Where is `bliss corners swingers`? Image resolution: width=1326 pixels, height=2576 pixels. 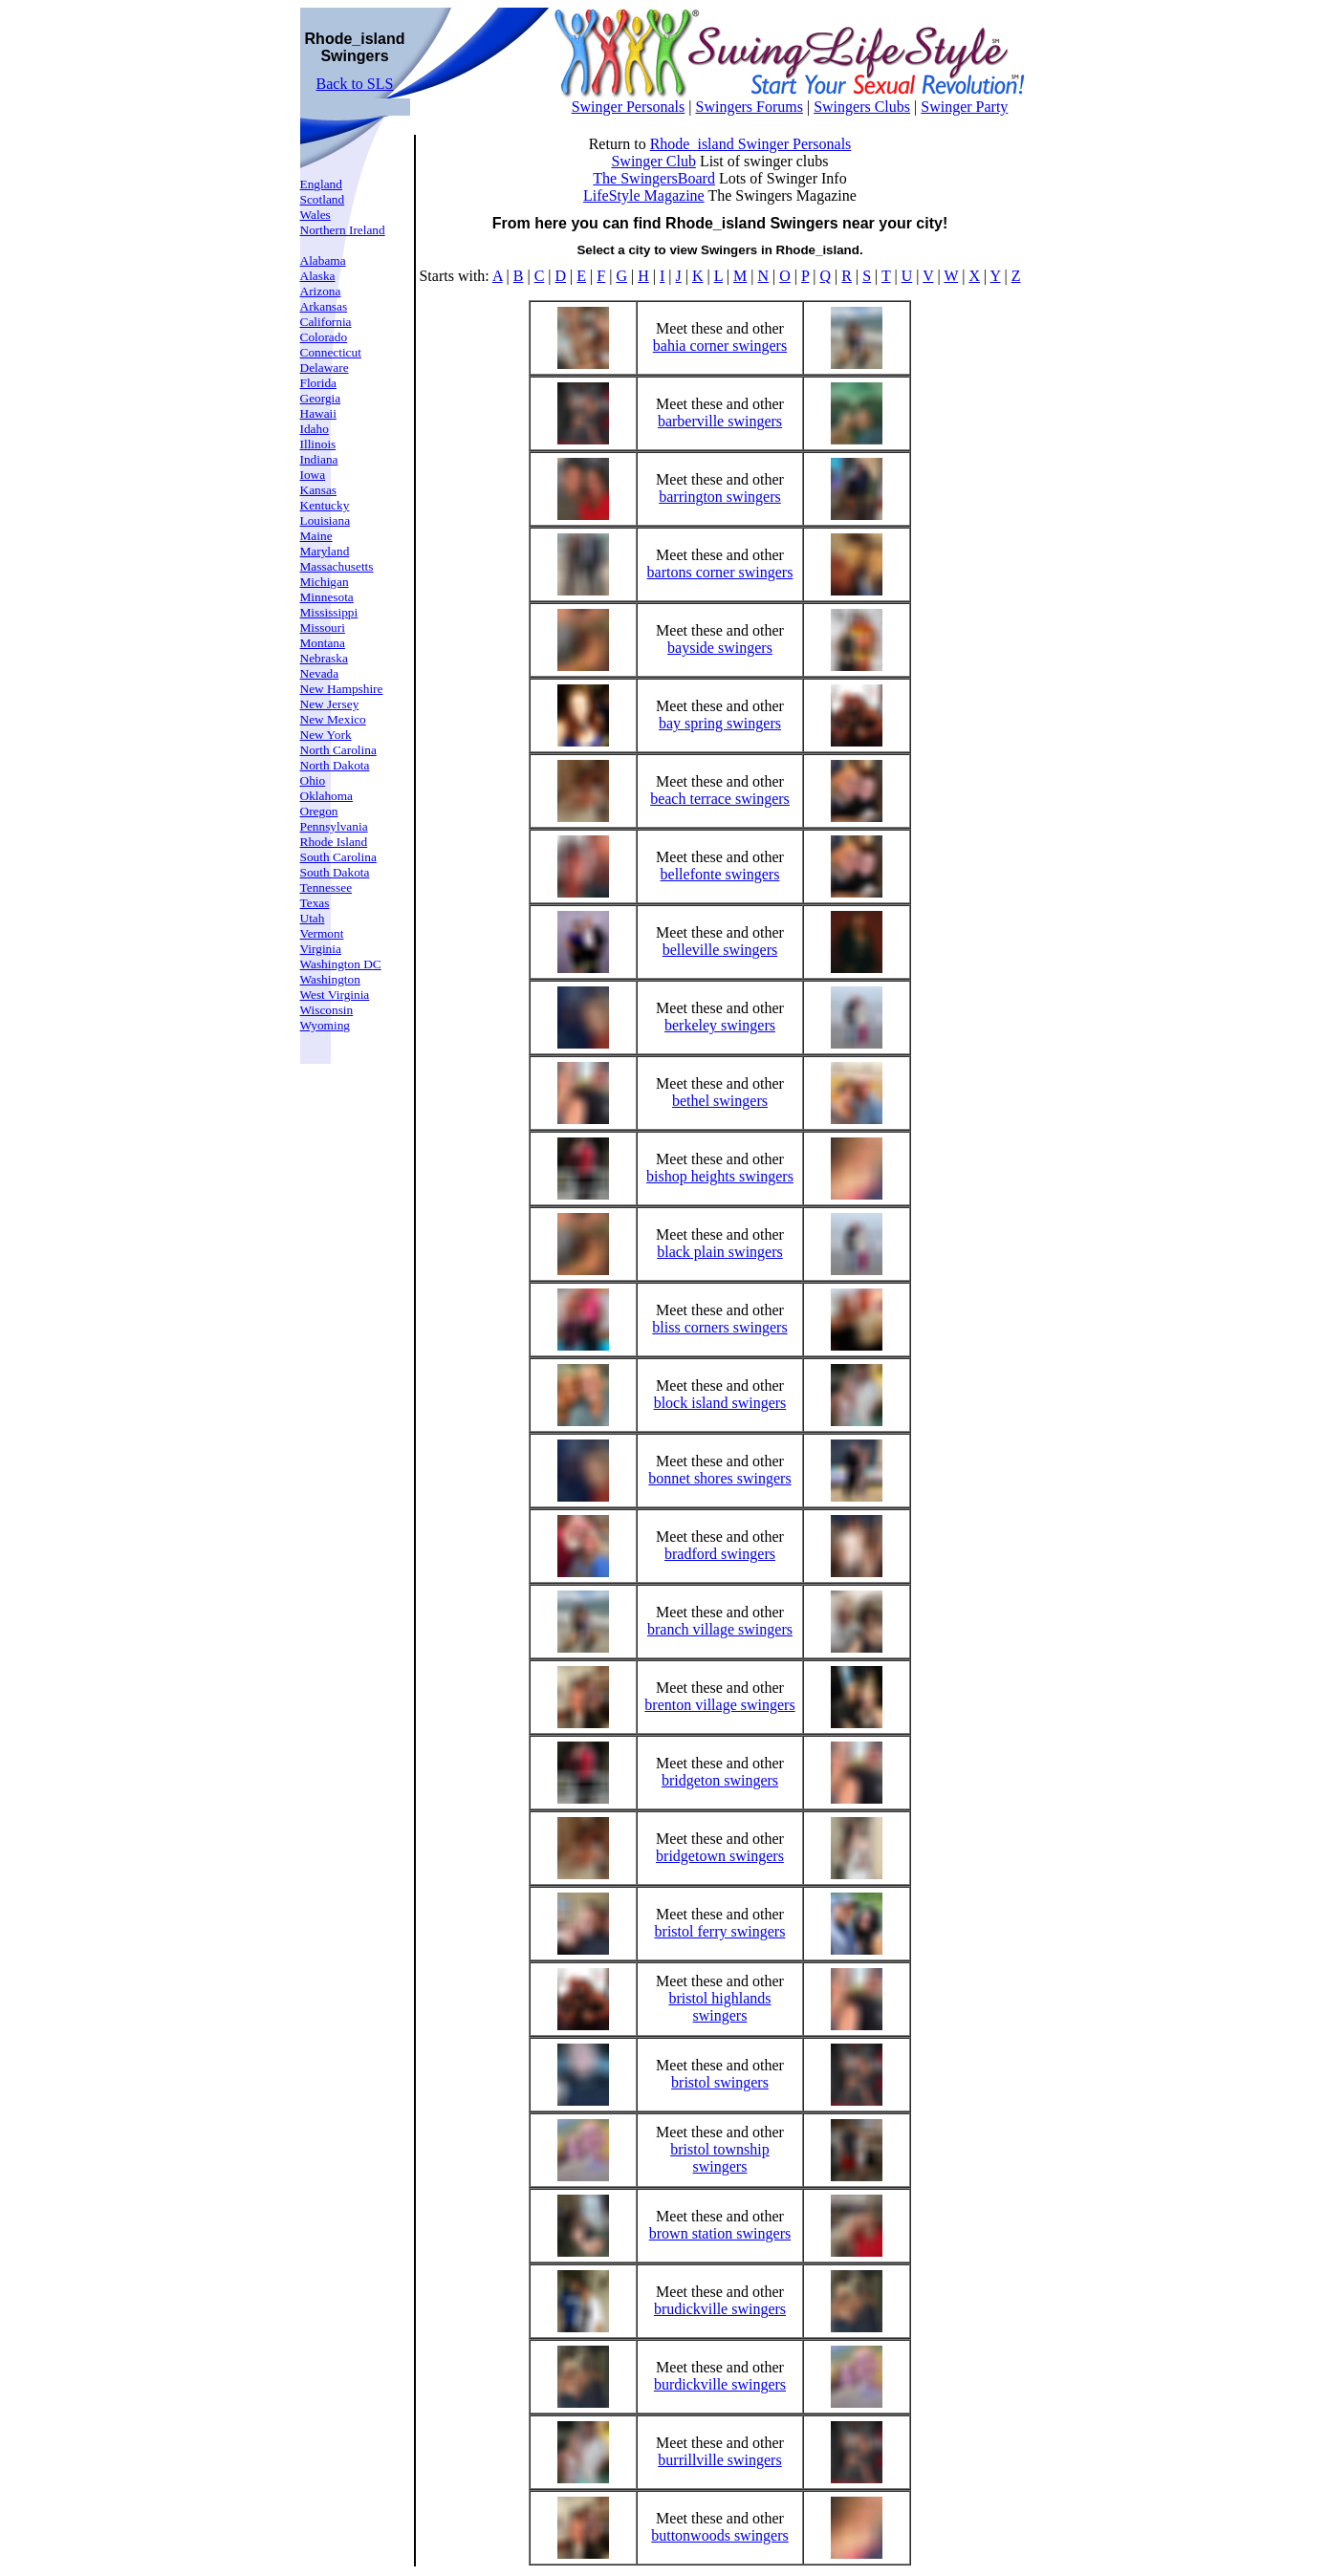 bliss corners swingers is located at coordinates (719, 1327).